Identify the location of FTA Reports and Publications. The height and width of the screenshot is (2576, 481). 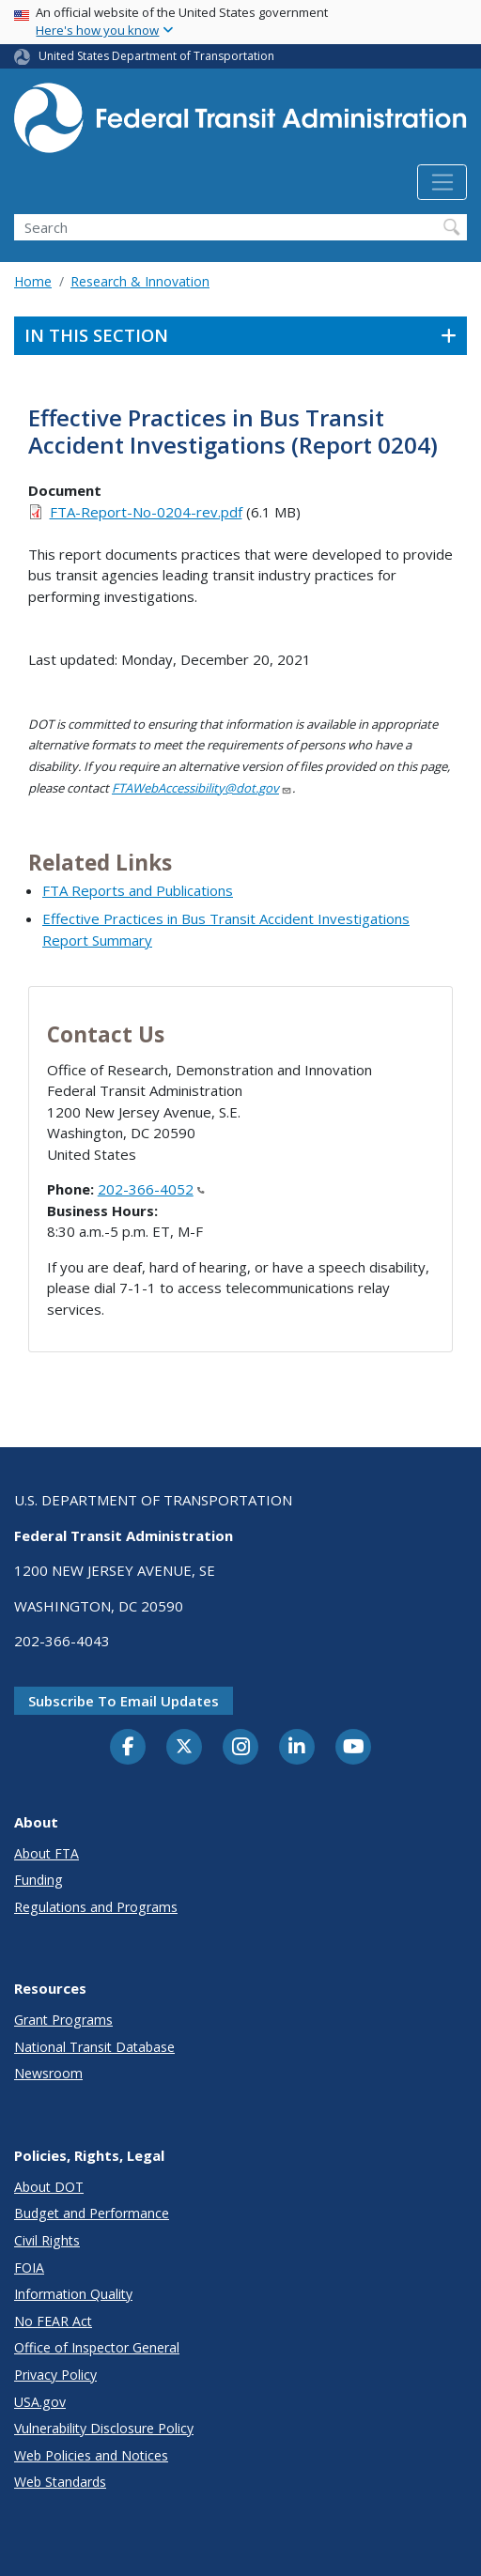
(137, 890).